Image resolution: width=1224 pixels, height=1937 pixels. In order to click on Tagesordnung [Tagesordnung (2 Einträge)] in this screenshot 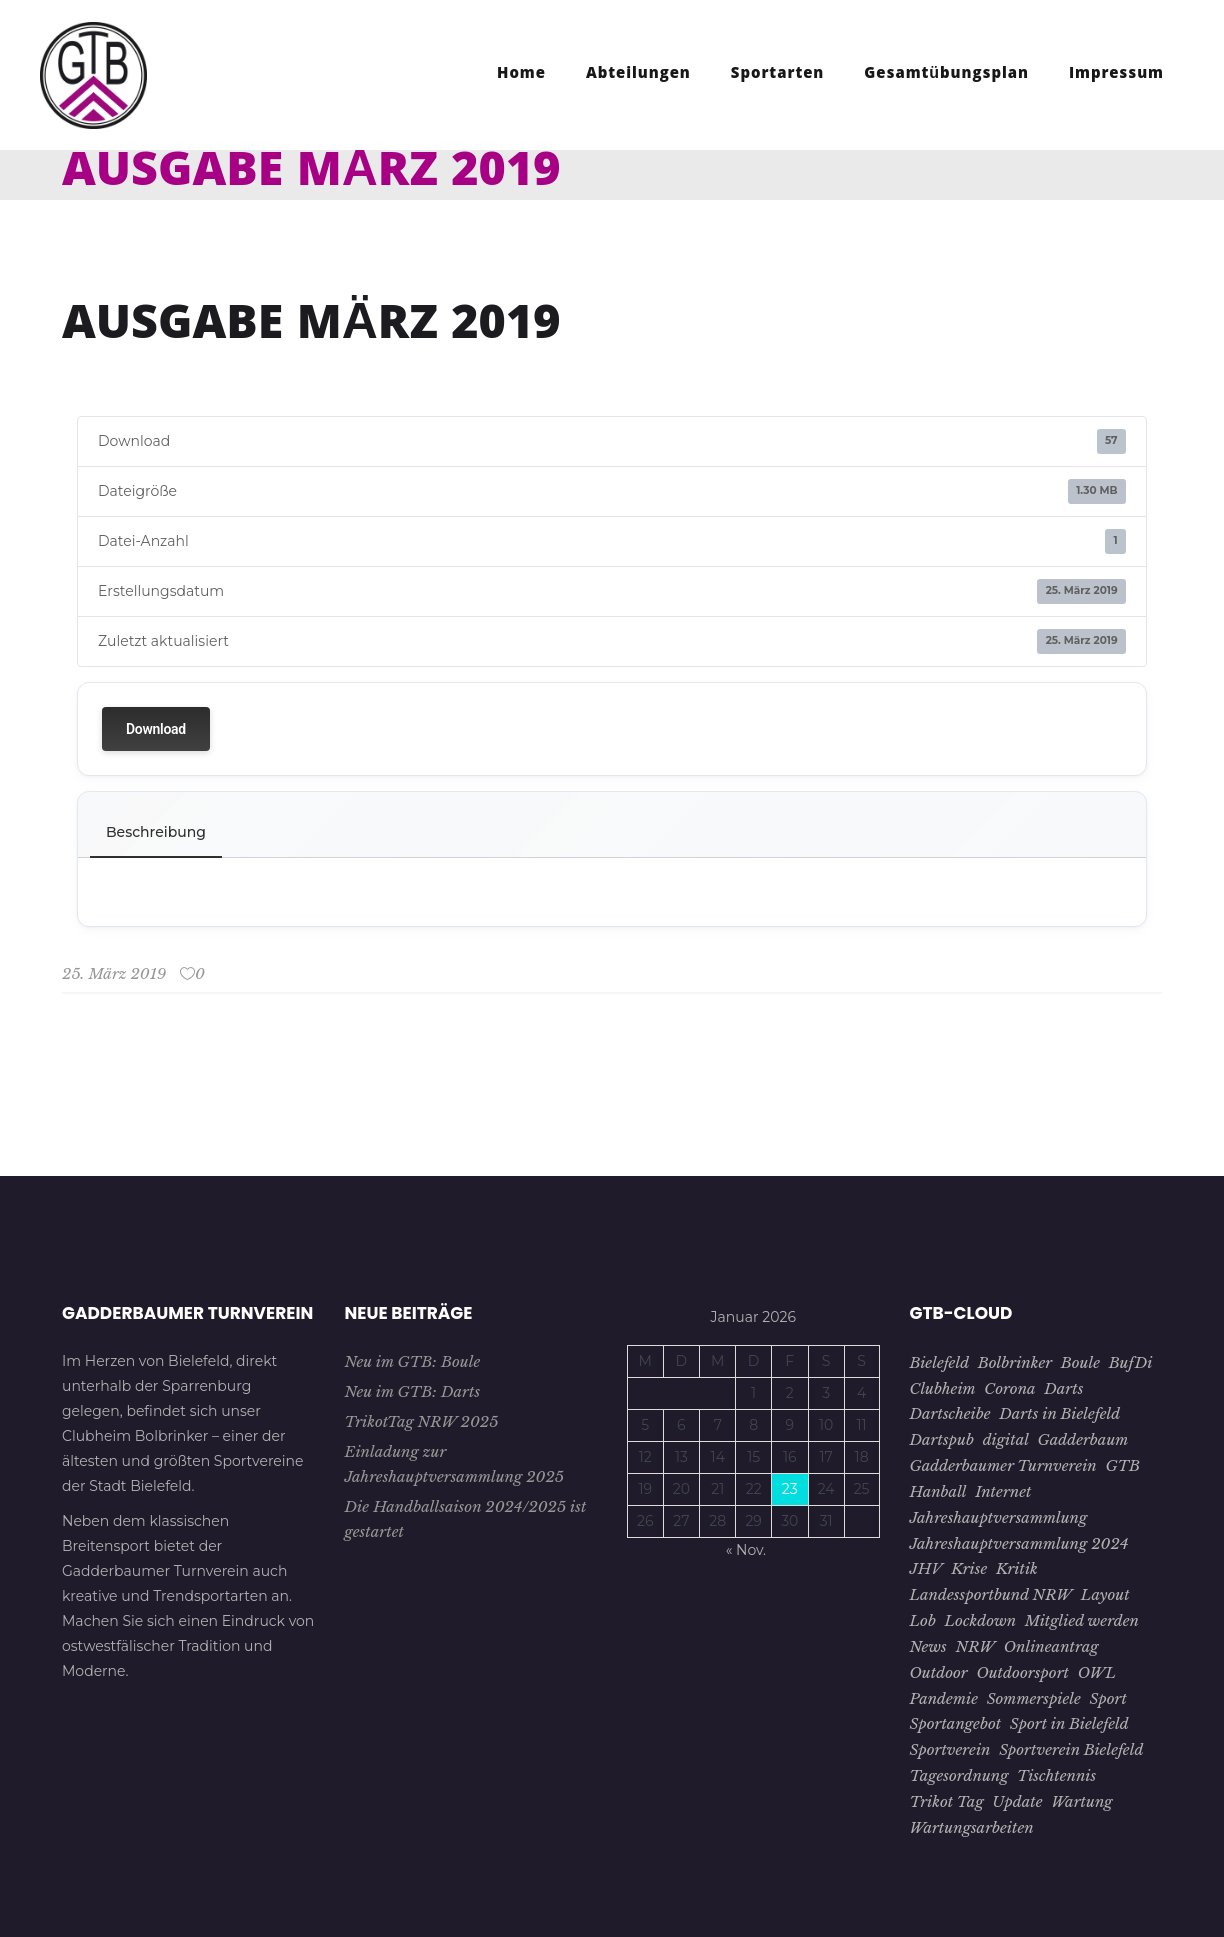, I will do `click(959, 1775)`.